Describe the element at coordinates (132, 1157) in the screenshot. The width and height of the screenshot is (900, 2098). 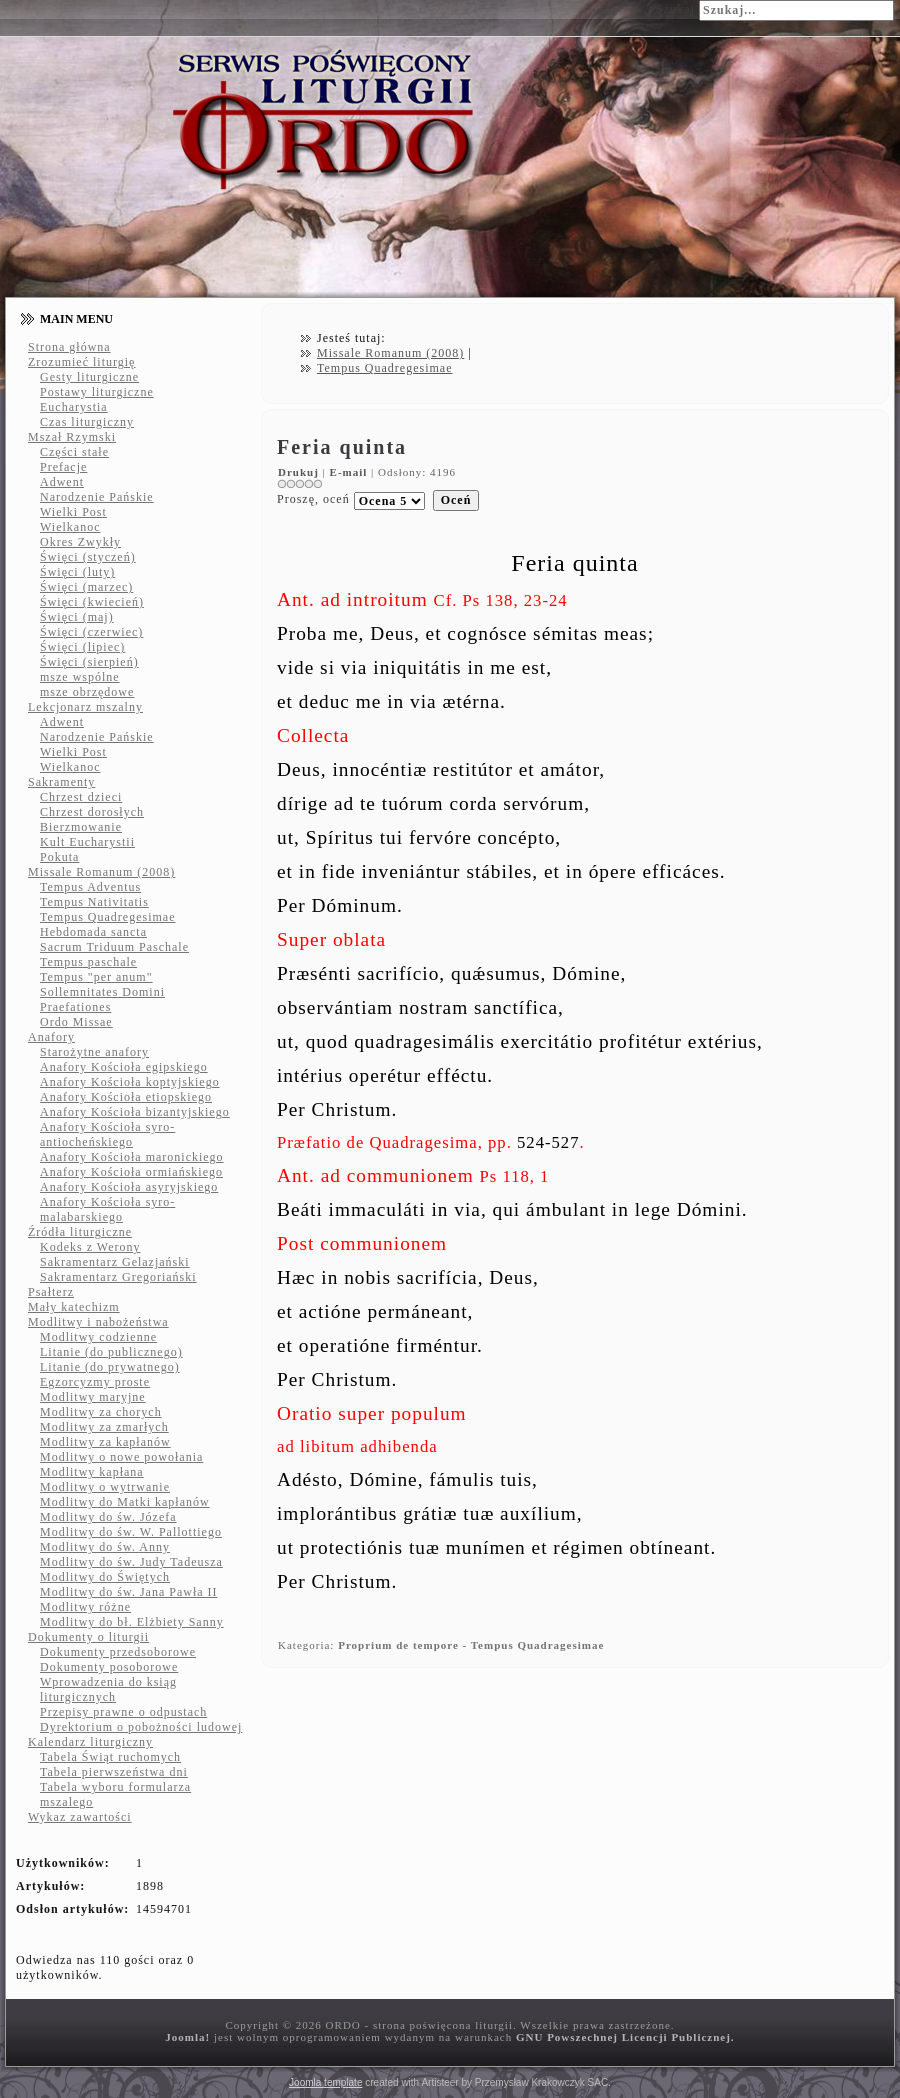
I see `Anafory Kościoła maronickiego` at that location.